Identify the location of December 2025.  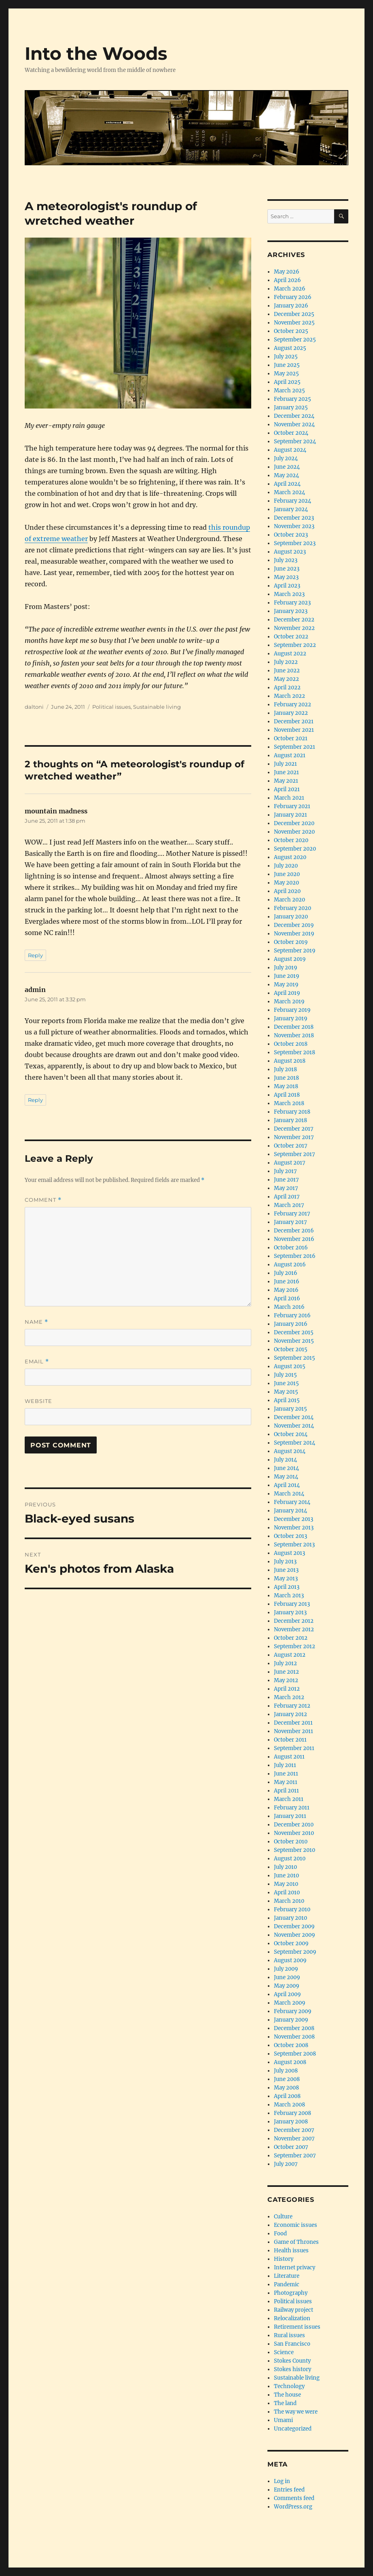
(294, 314).